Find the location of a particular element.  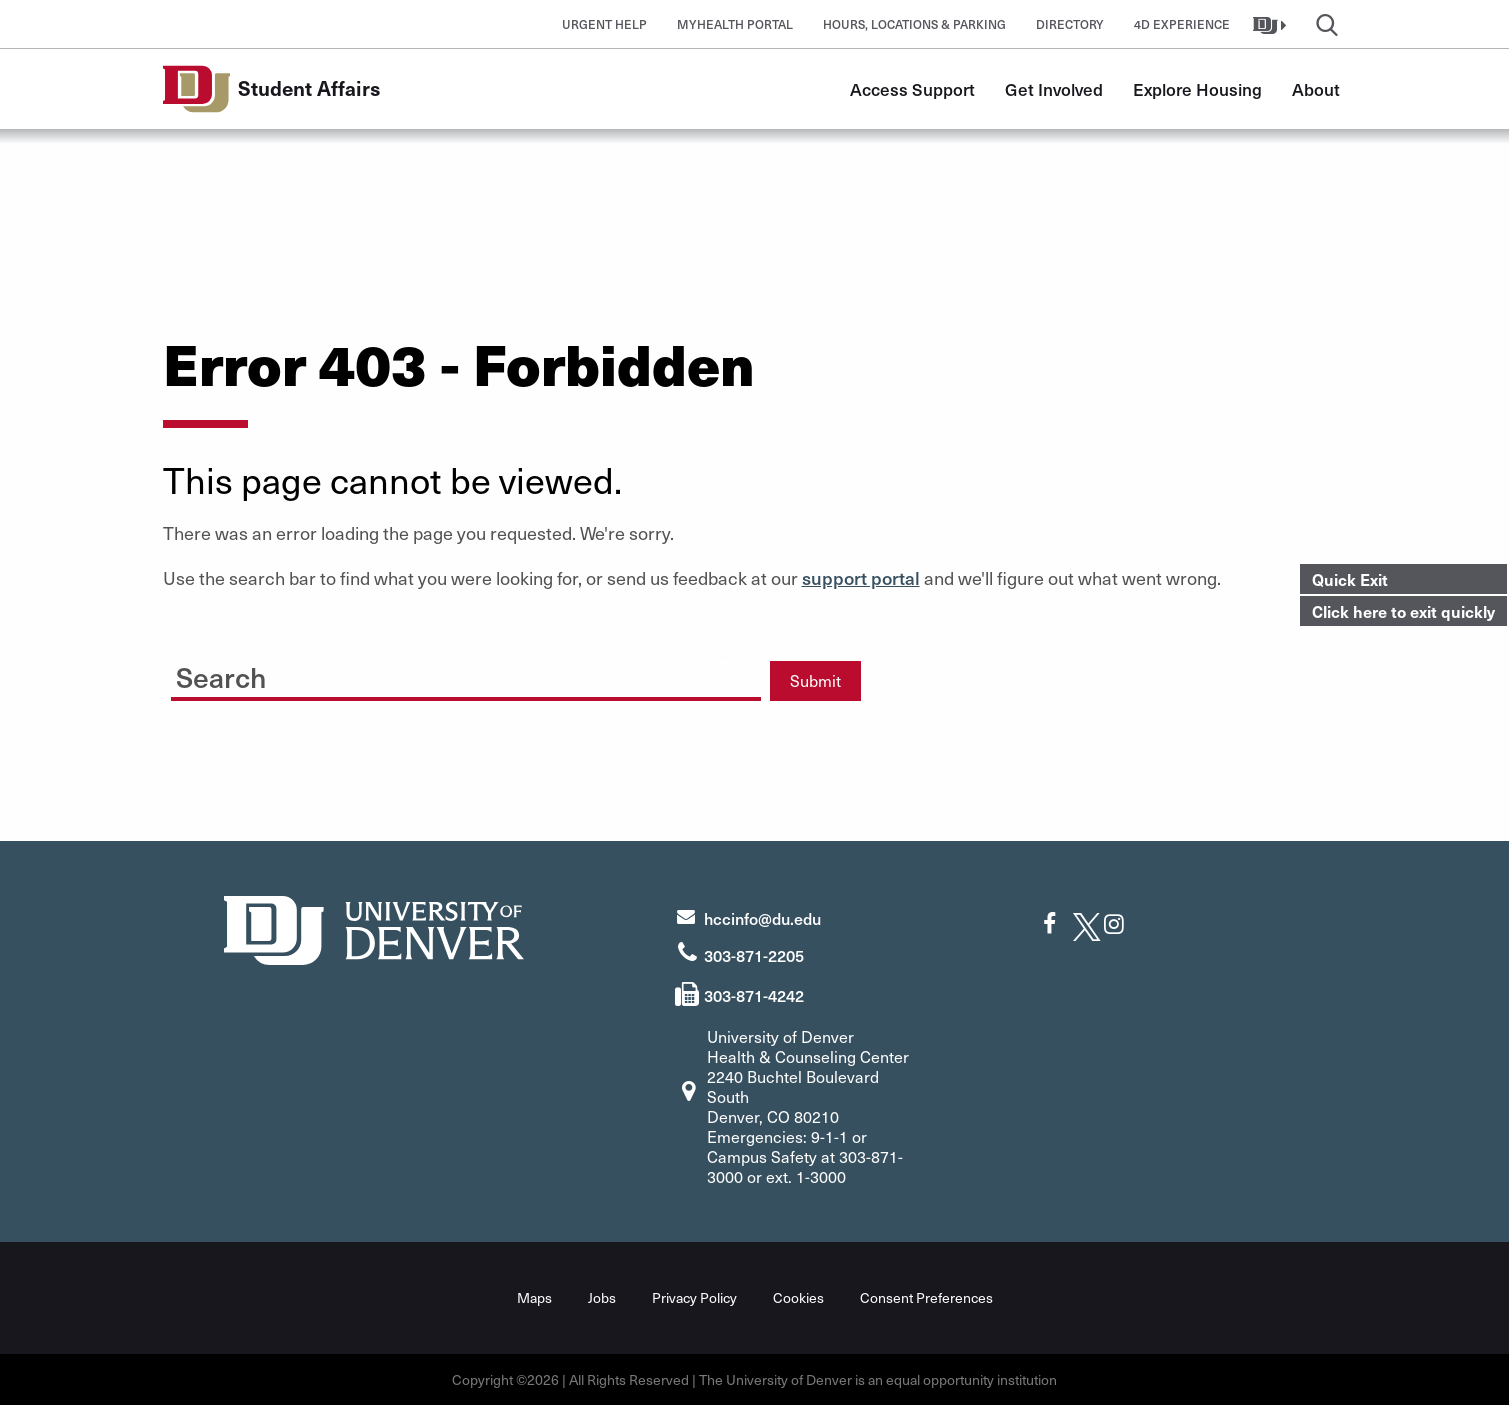

Get Involved is located at coordinates (1054, 89).